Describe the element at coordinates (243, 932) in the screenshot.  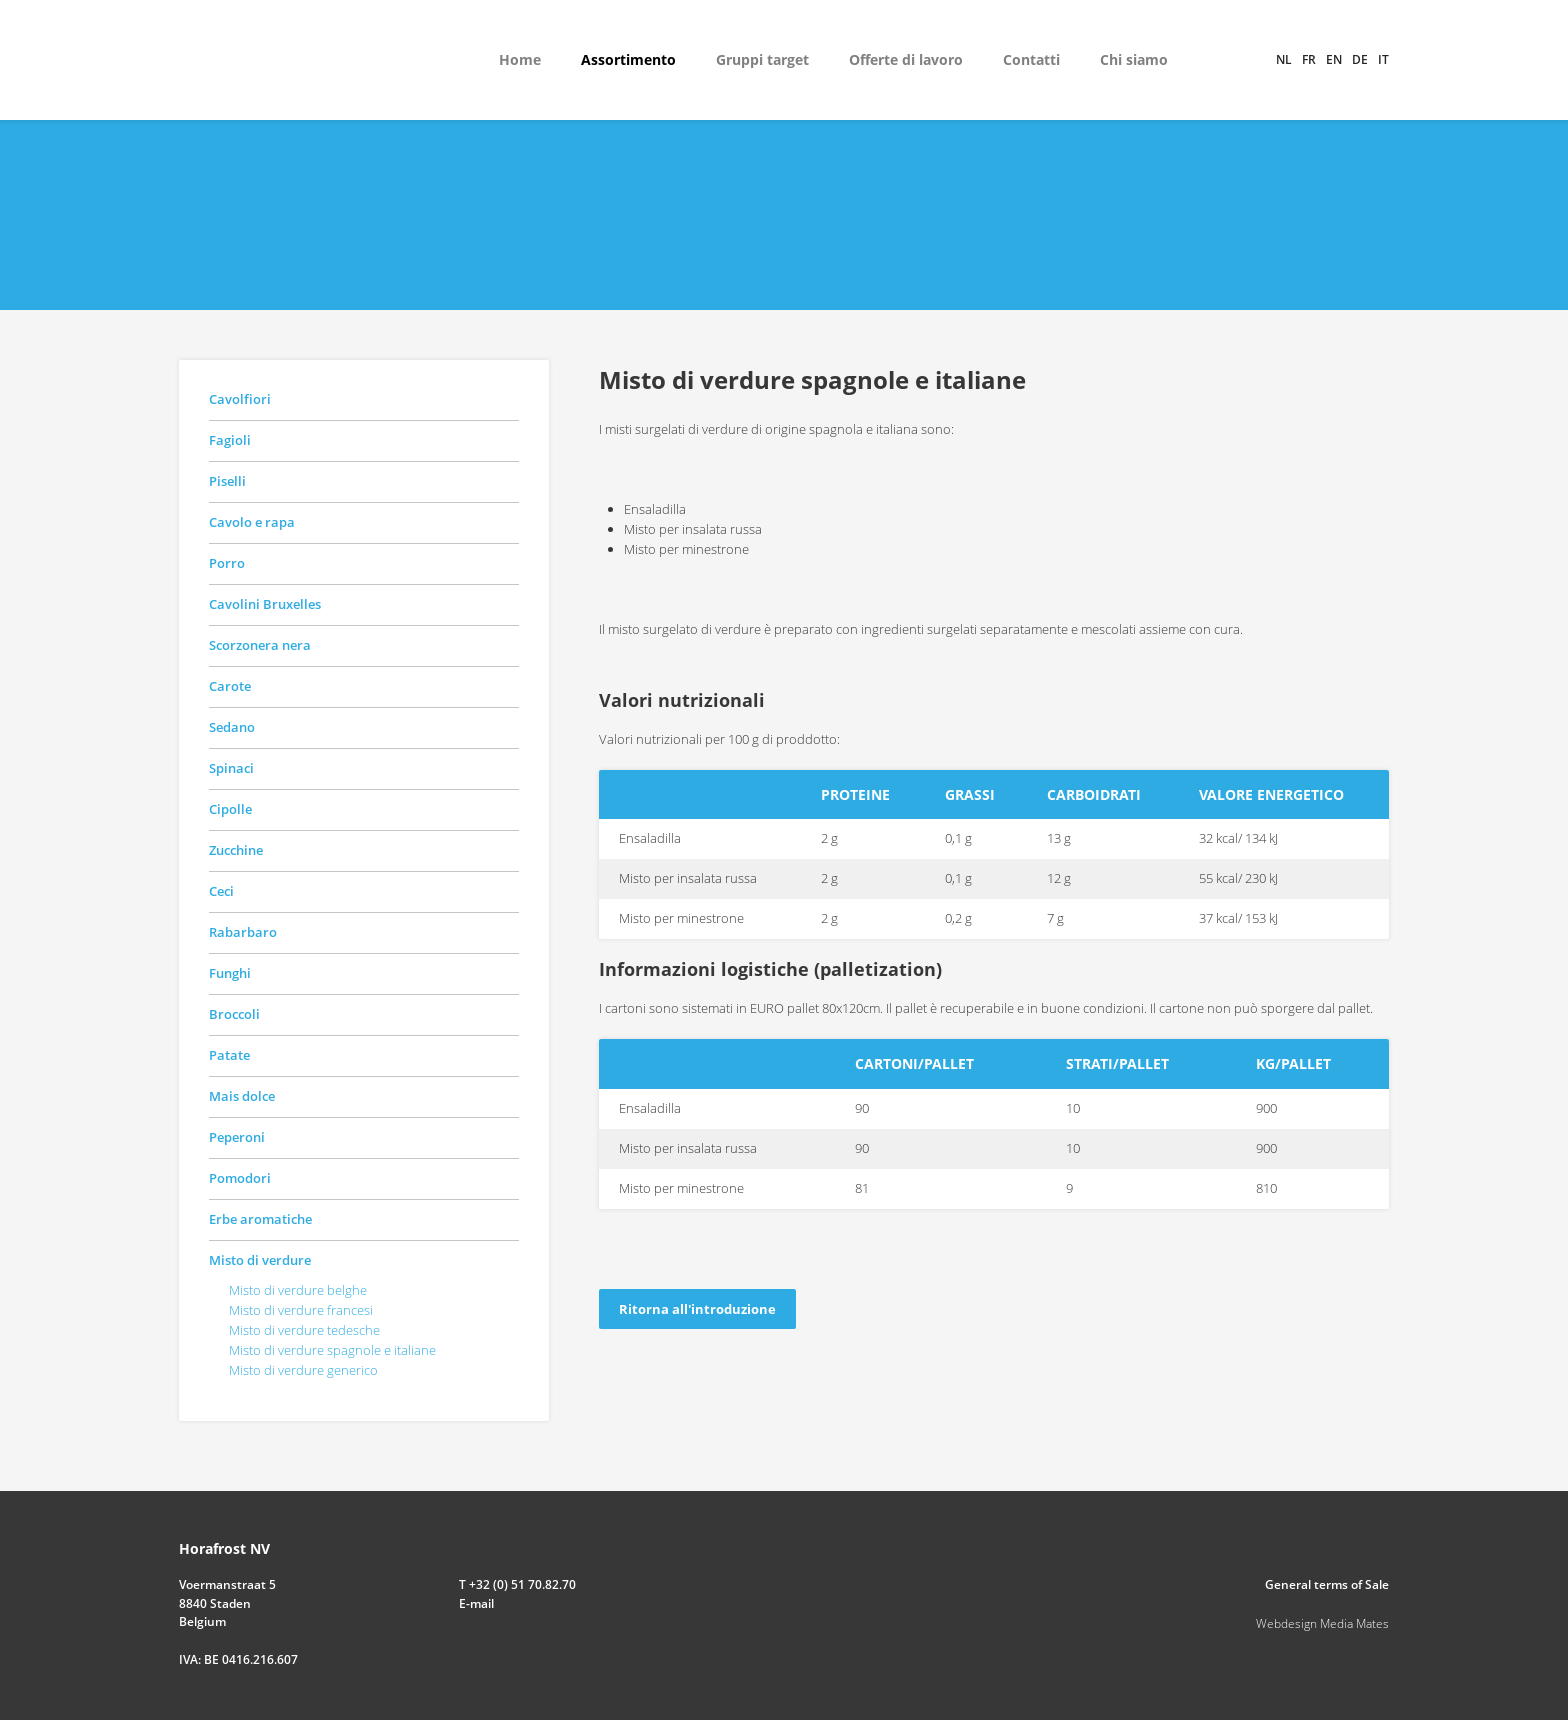
I see `Rabarbaro` at that location.